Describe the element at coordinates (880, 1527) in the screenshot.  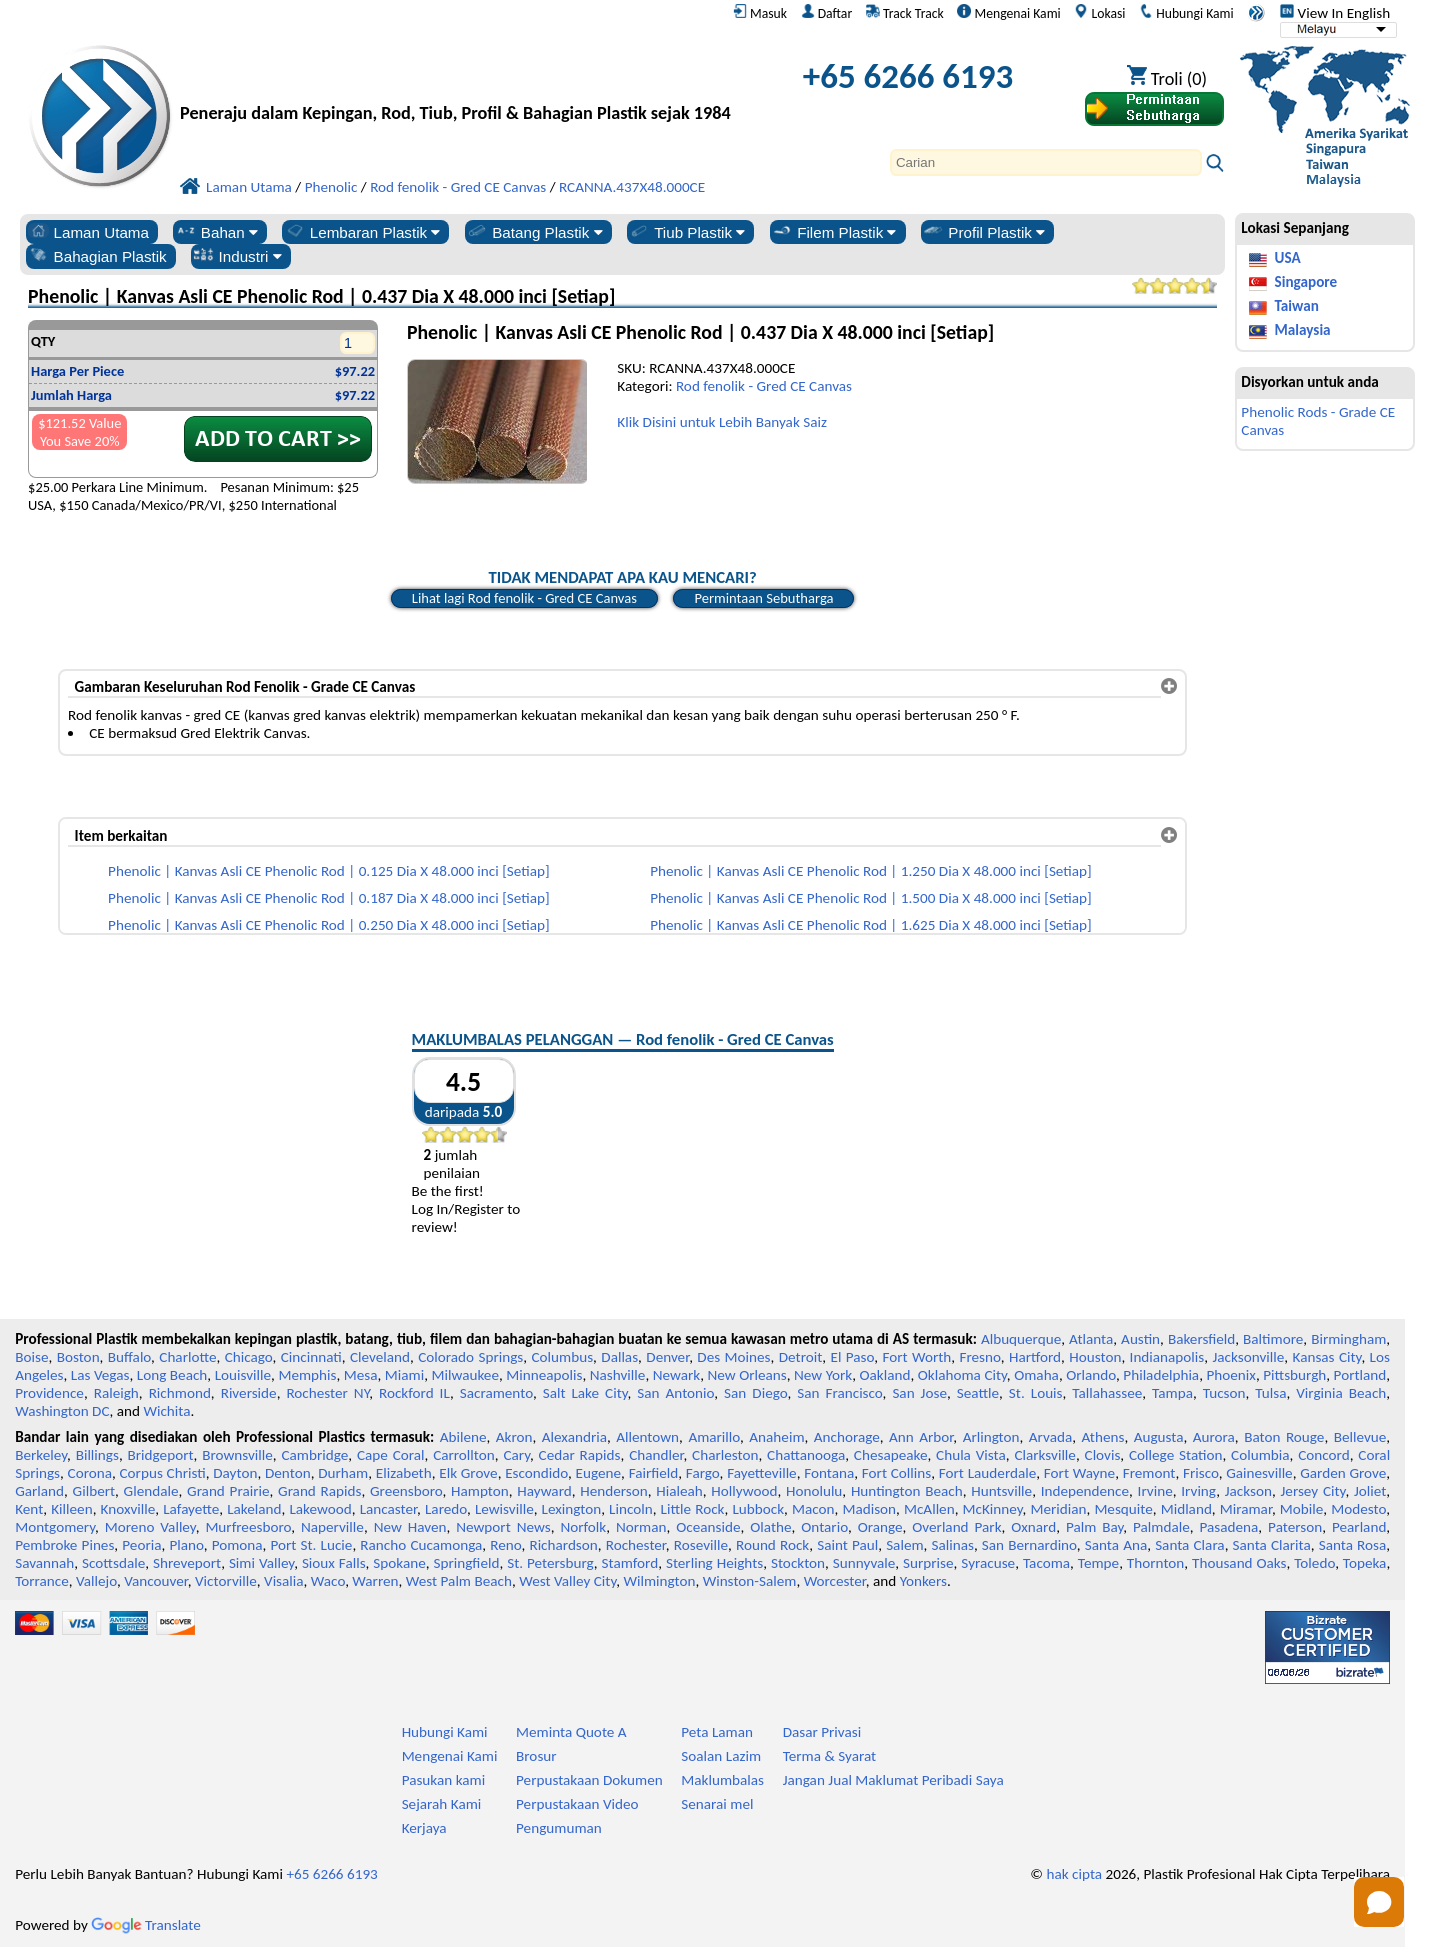
I see `Orange` at that location.